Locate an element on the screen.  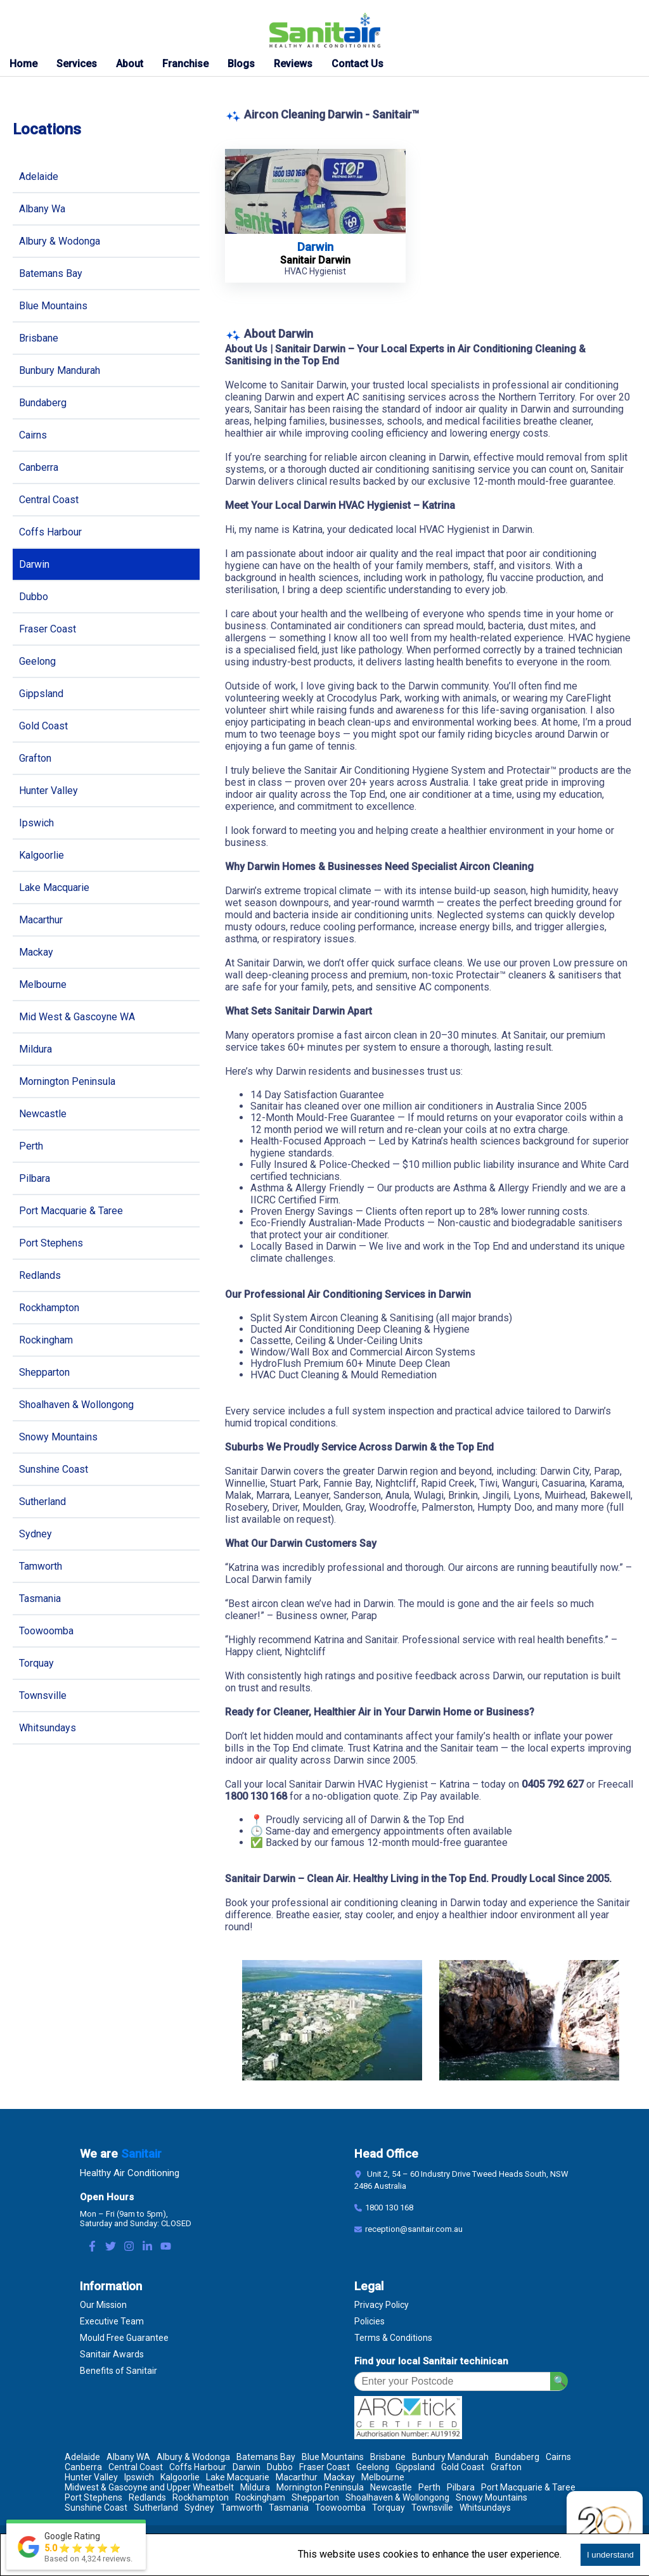
[Instagram Link] is located at coordinates (129, 2247).